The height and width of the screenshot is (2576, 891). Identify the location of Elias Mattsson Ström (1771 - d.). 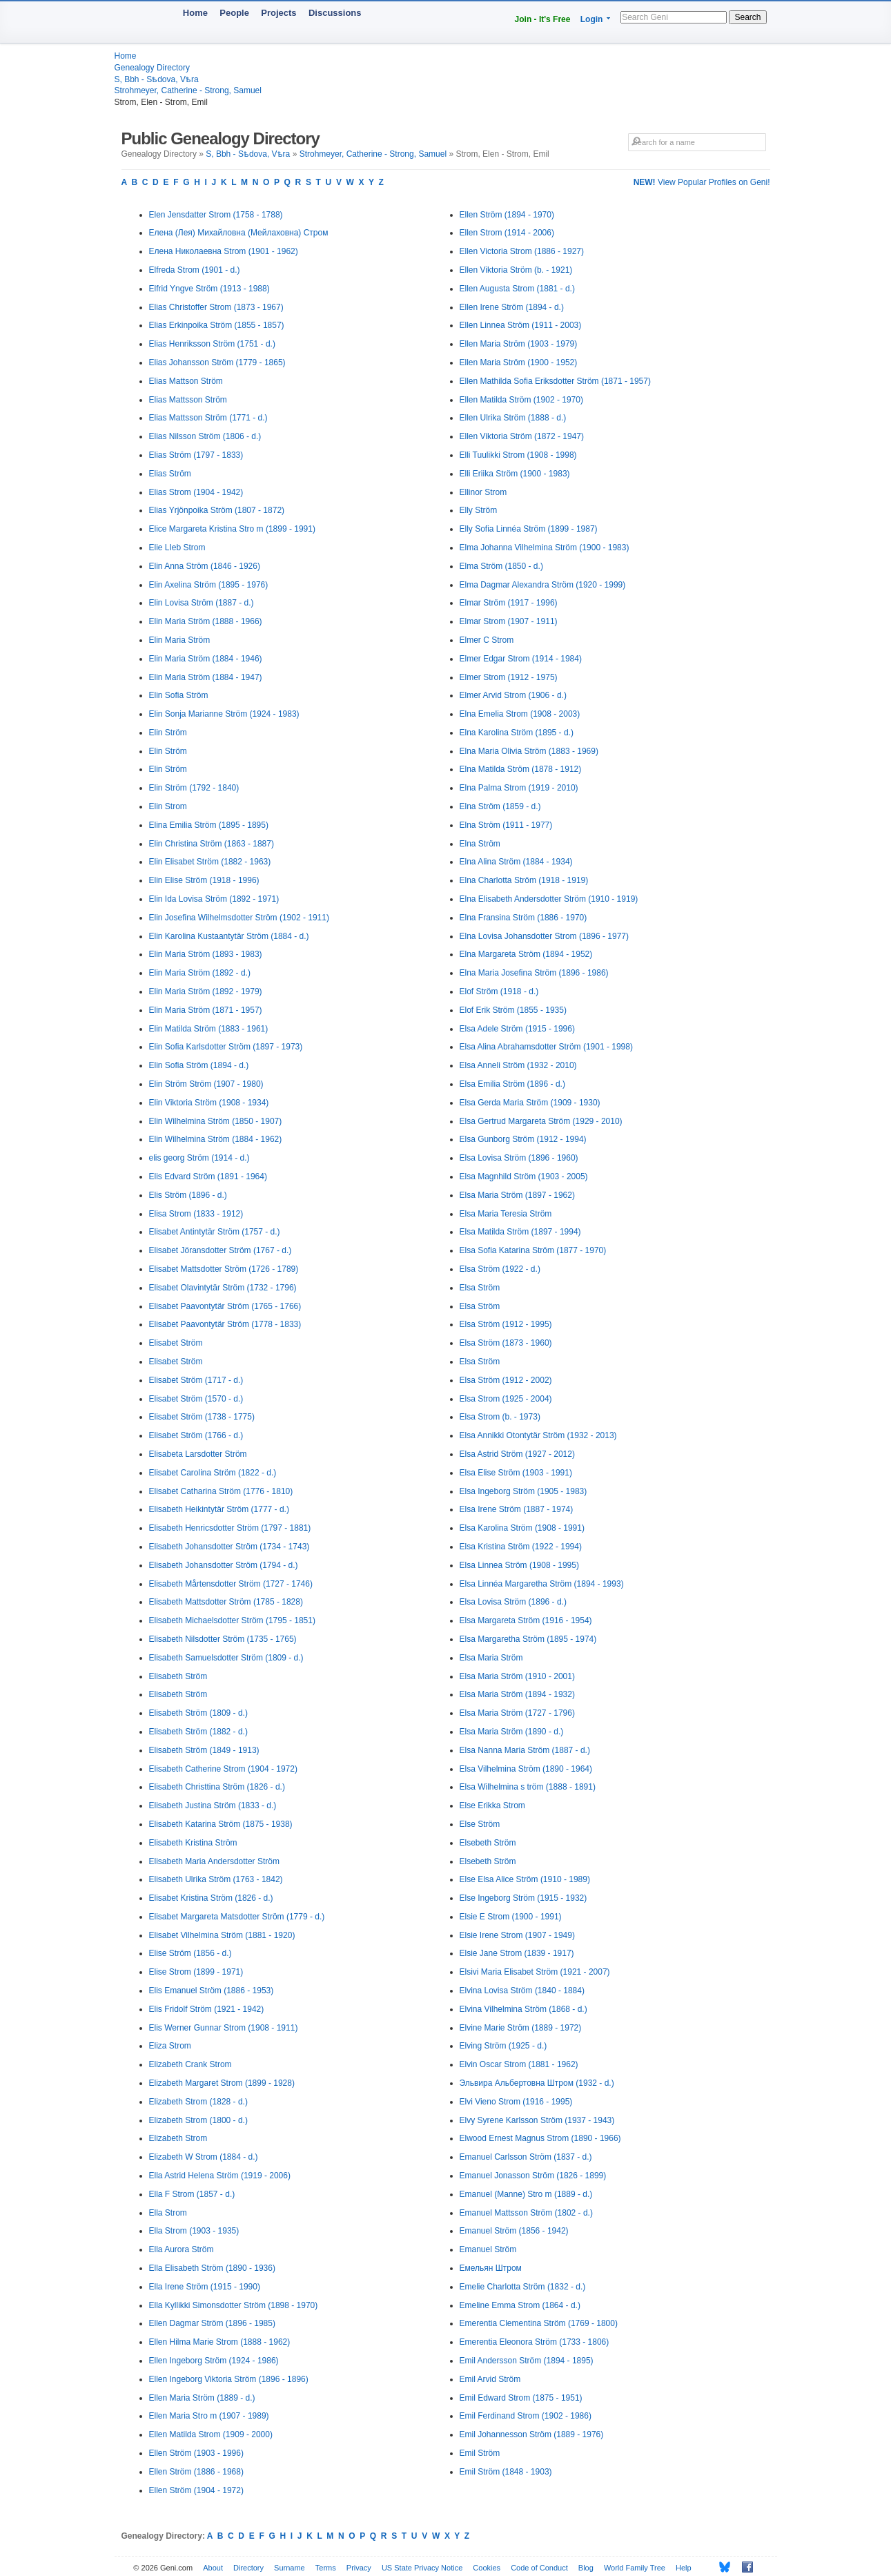
(208, 418).